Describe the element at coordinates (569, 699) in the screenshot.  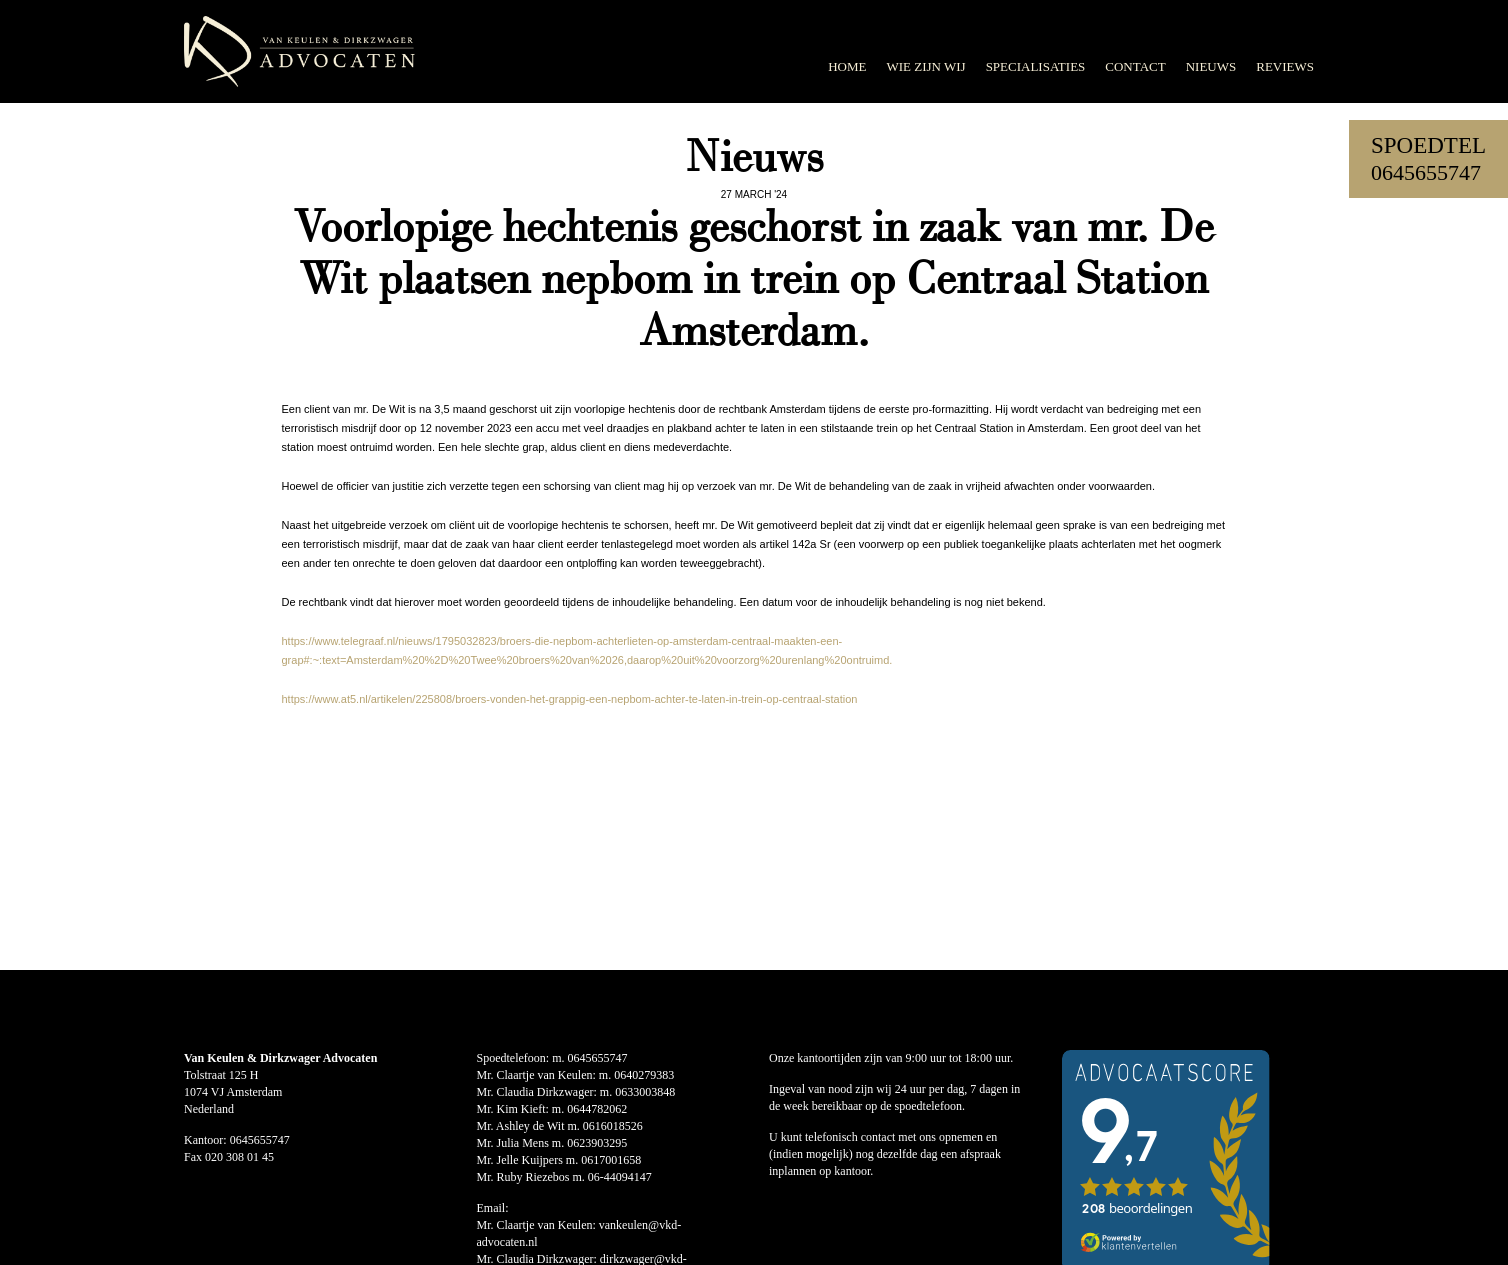
I see `https://www.at5.nl/artikelen/225808/broers-vonden-het-grappig-een-nepbom-achter-te-laten-in-trein-op-centraal-station` at that location.